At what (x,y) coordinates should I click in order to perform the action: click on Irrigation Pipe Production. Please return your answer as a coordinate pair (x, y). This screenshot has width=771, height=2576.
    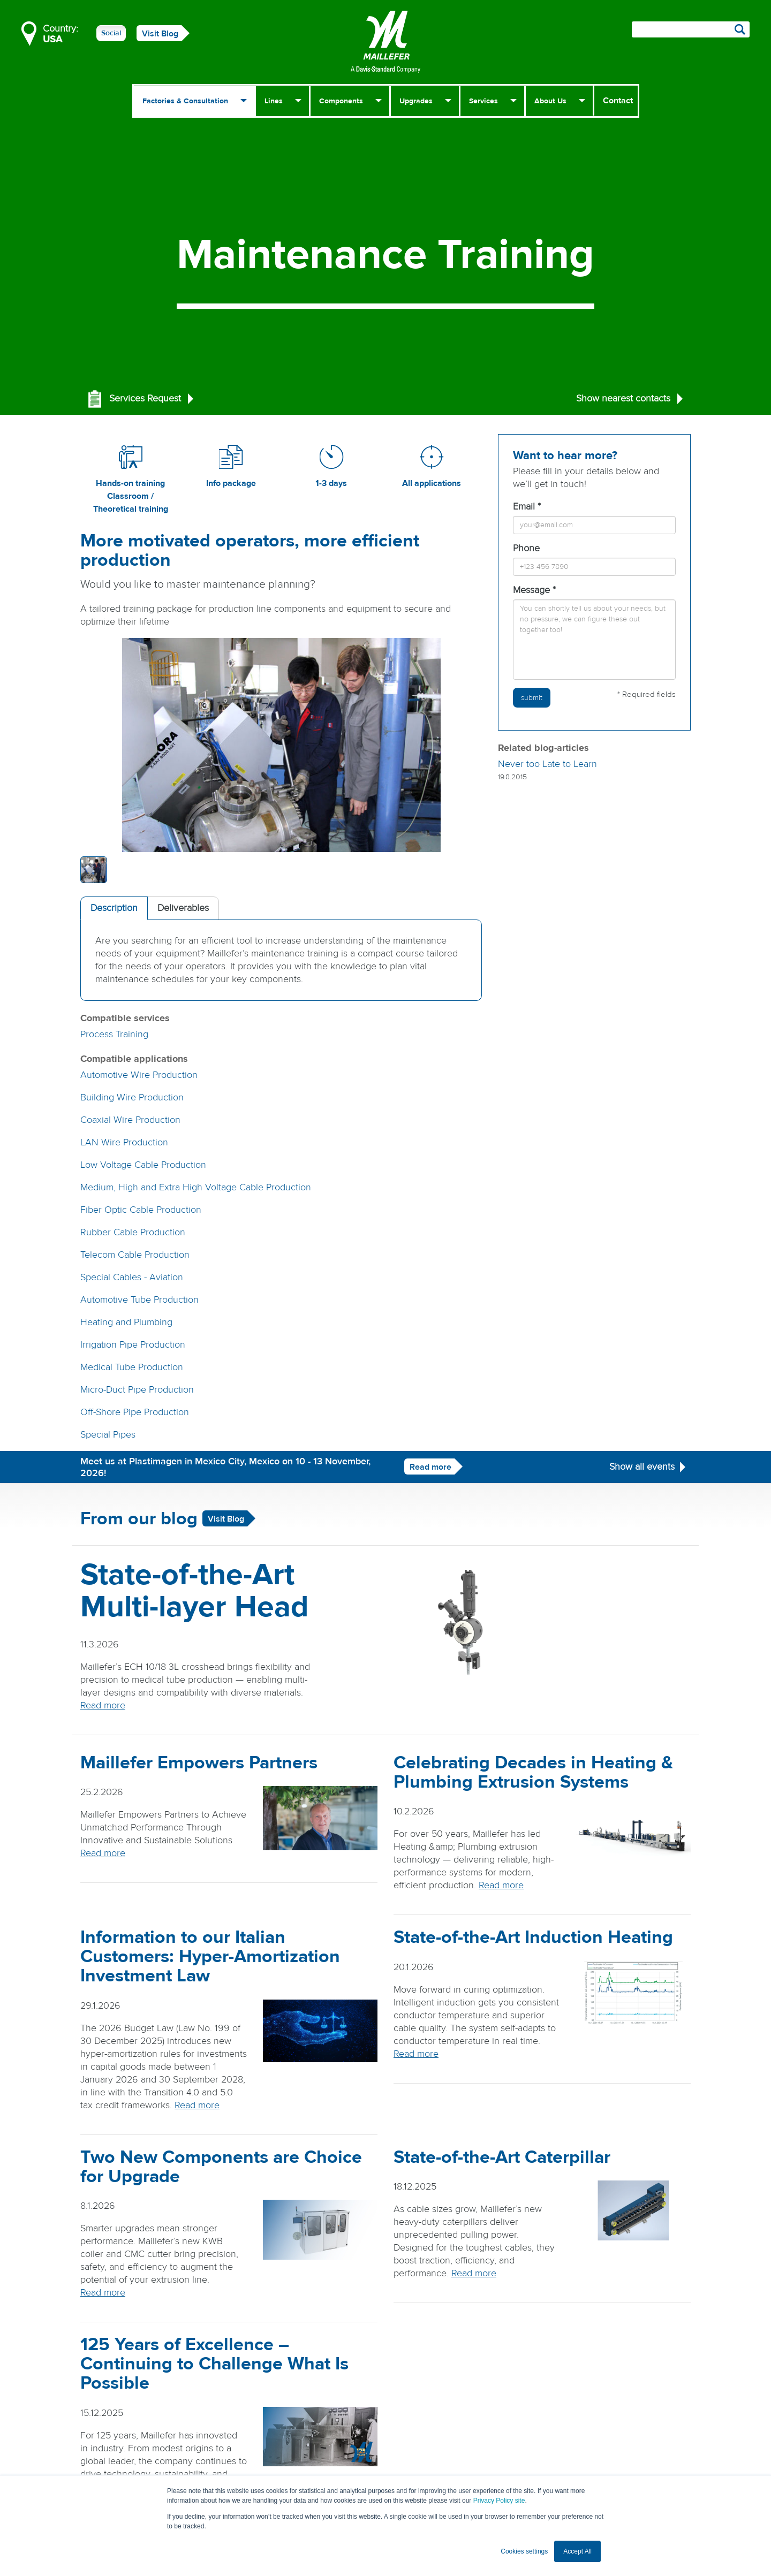
    Looking at the image, I should click on (132, 1345).